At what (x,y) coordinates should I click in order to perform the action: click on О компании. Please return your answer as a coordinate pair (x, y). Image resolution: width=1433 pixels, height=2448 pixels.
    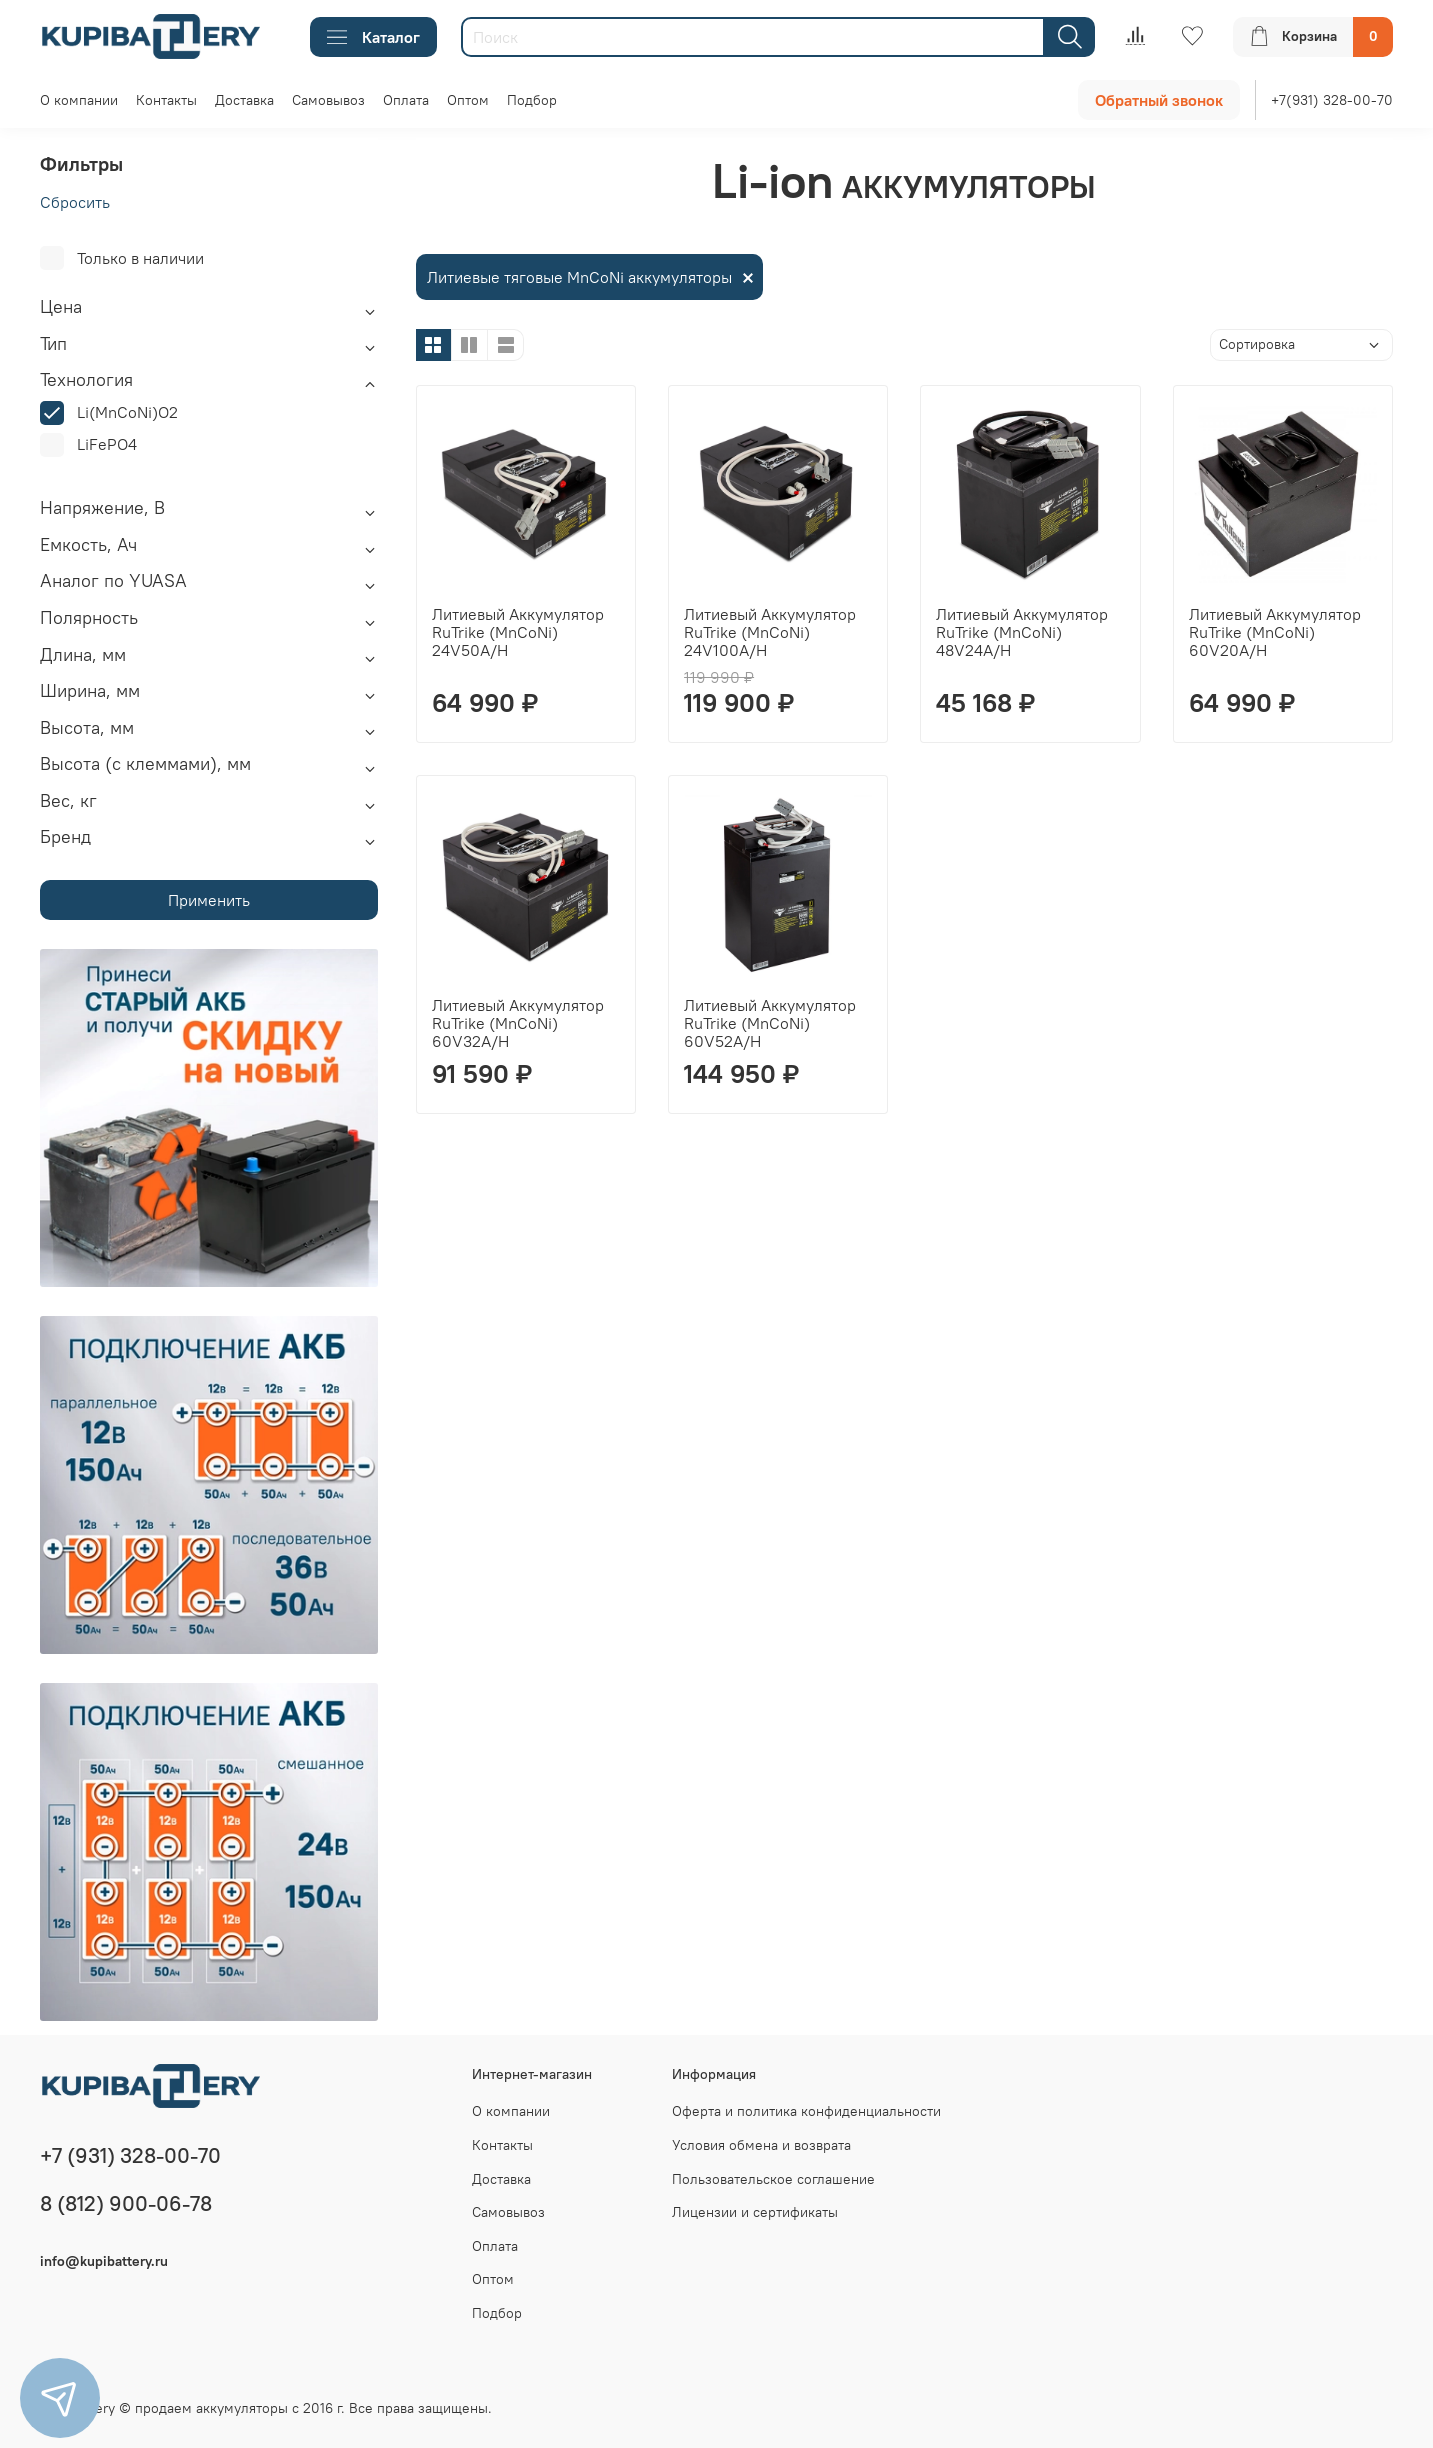
    Looking at the image, I should click on (79, 100).